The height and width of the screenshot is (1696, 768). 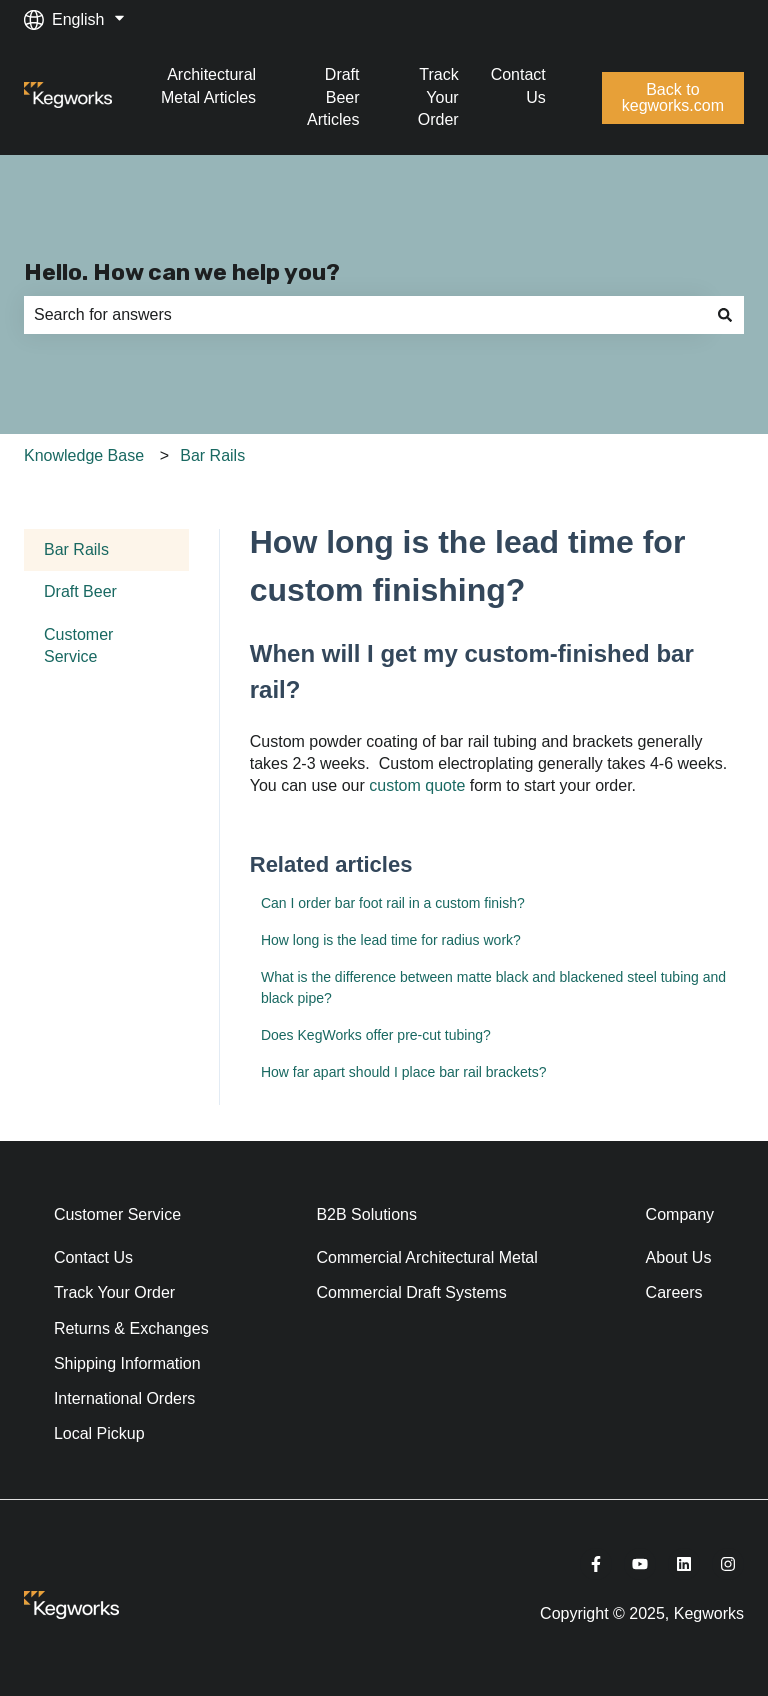 What do you see at coordinates (365, 315) in the screenshot?
I see `[combobox]` at bounding box center [365, 315].